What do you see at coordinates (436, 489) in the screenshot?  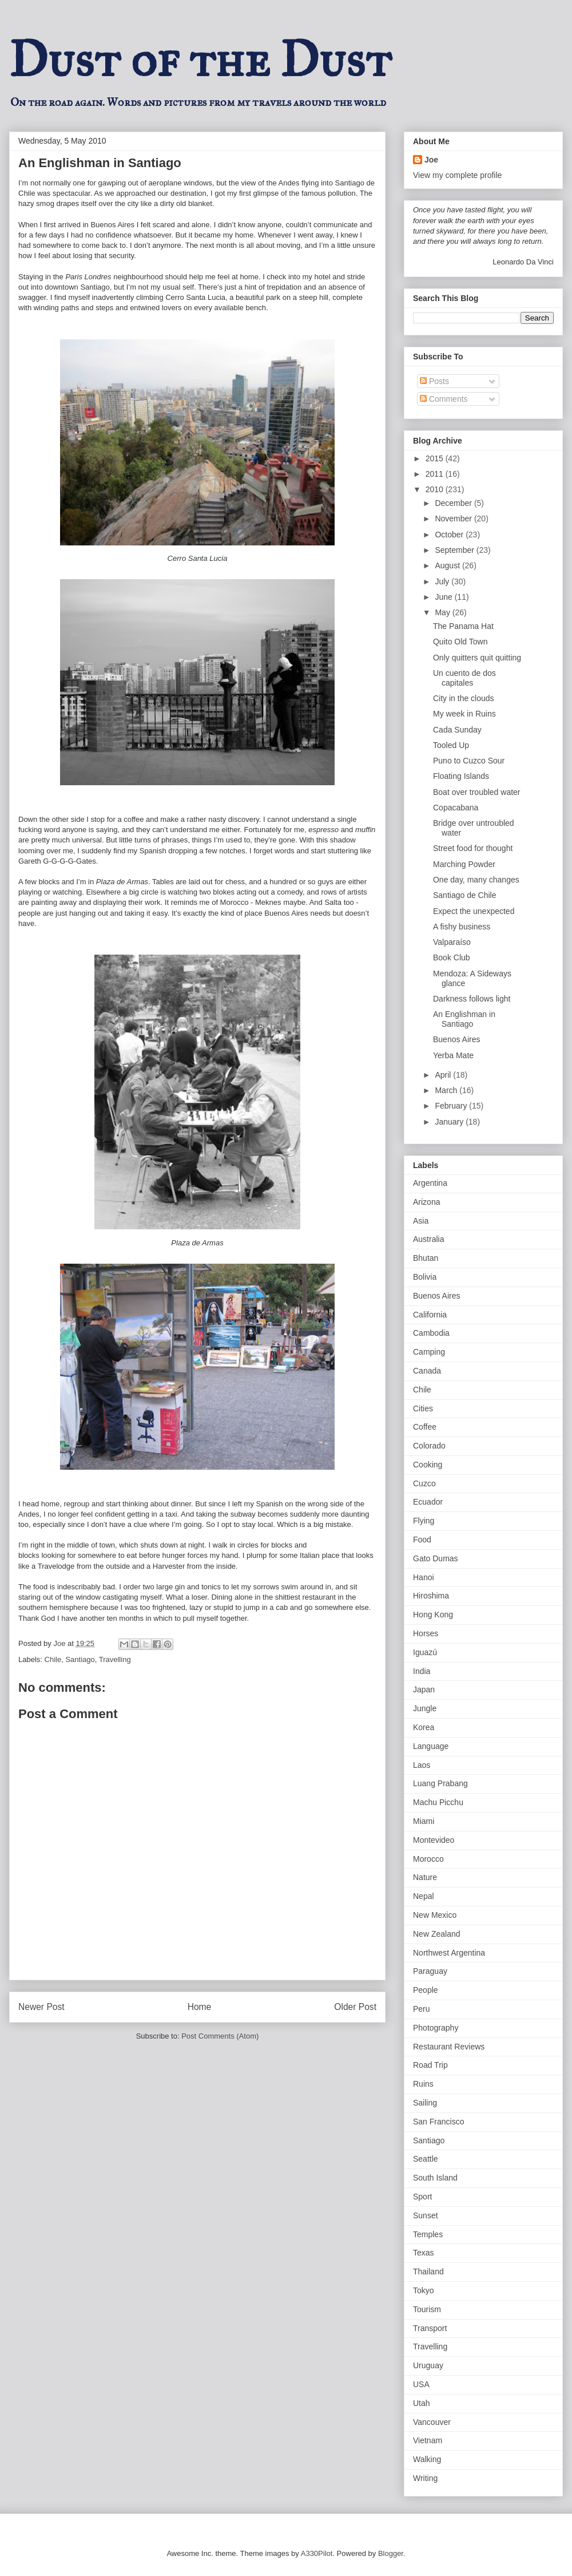 I see `2010` at bounding box center [436, 489].